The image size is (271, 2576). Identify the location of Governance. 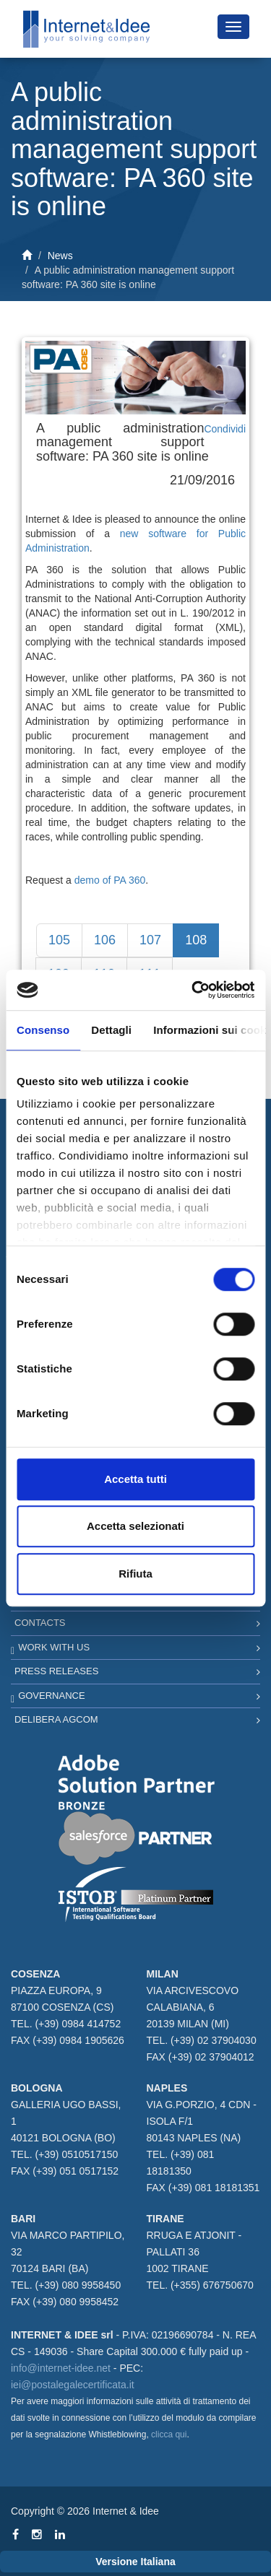
(51, 1695).